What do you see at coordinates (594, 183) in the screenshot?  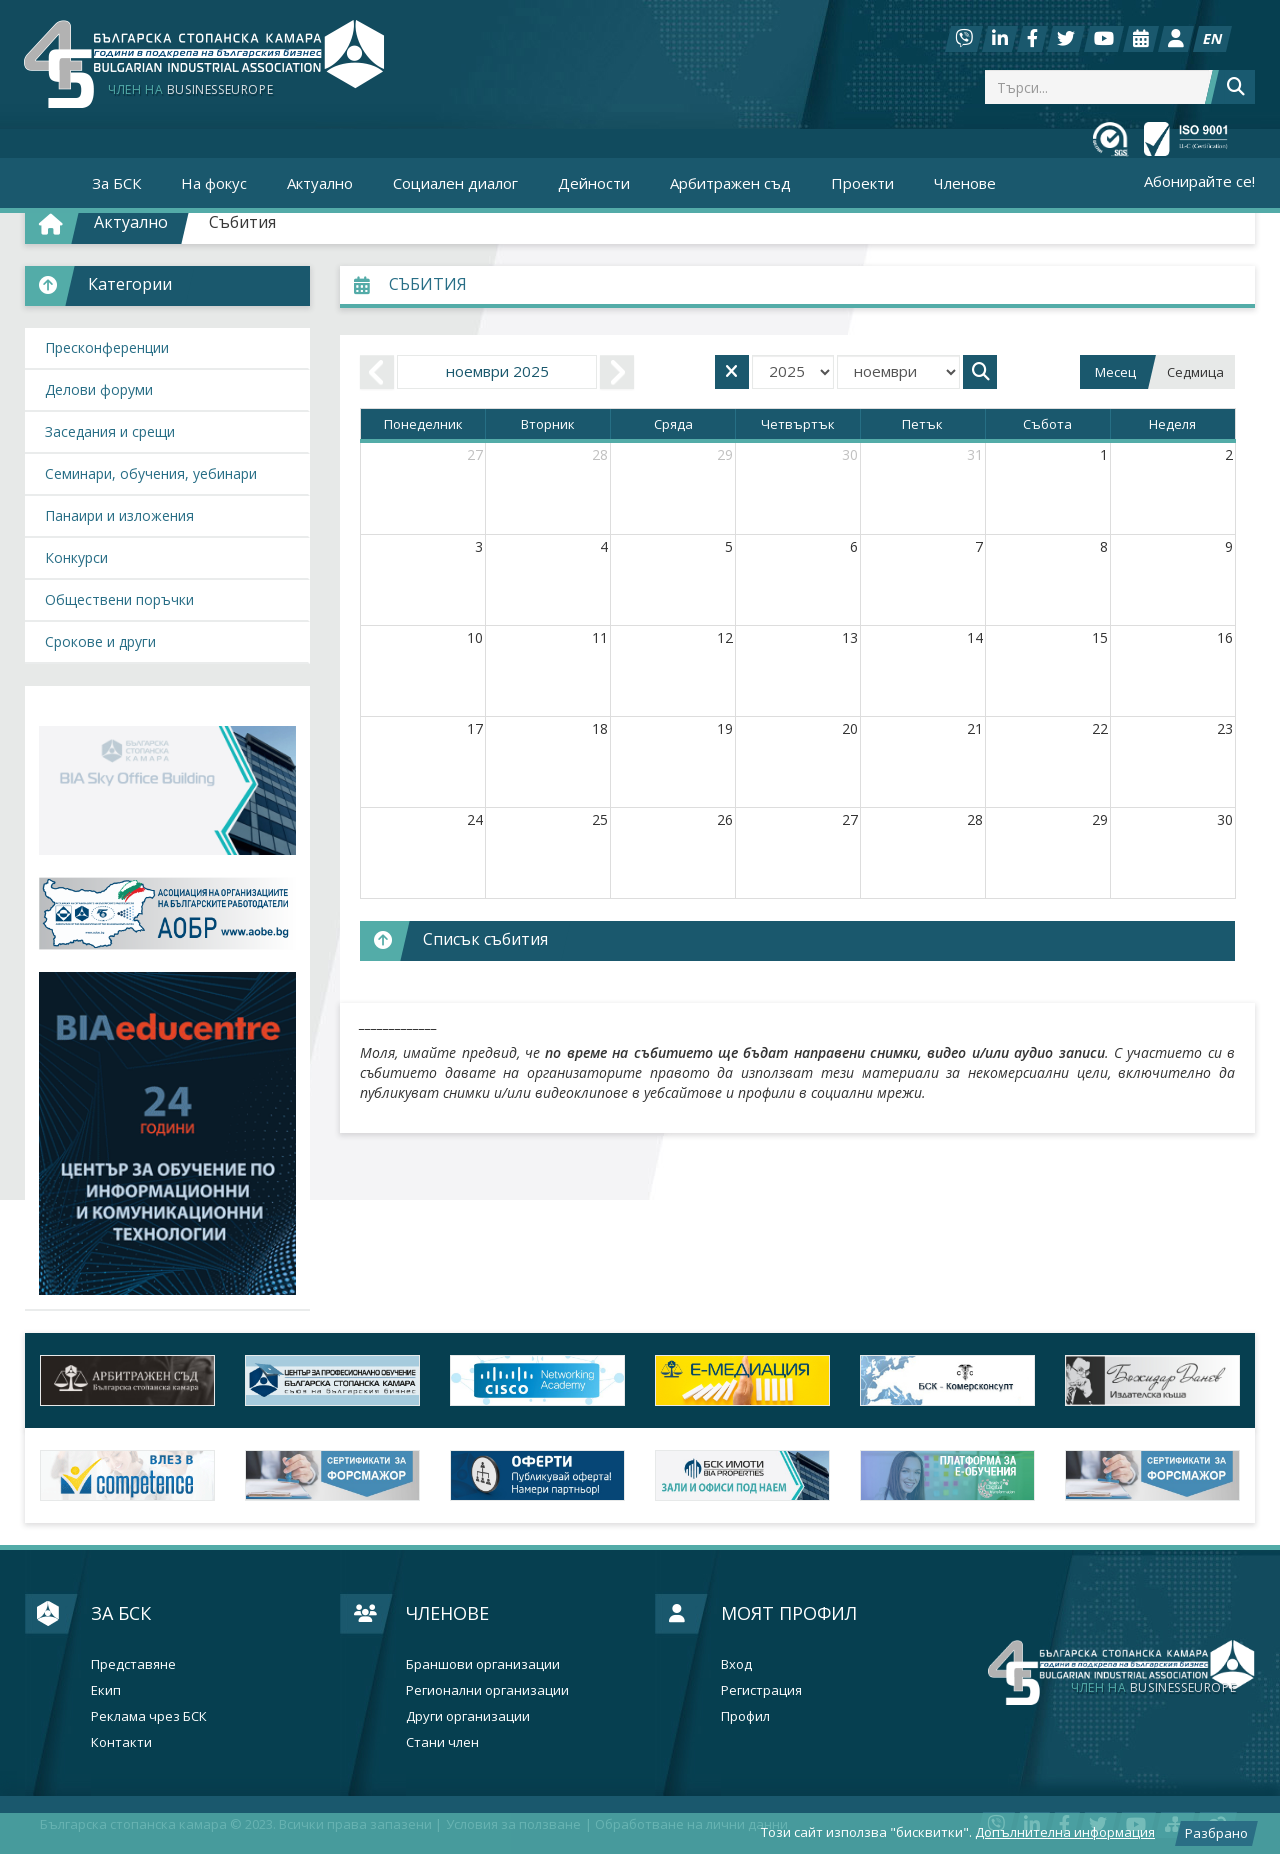 I see `Дейности [button]` at bounding box center [594, 183].